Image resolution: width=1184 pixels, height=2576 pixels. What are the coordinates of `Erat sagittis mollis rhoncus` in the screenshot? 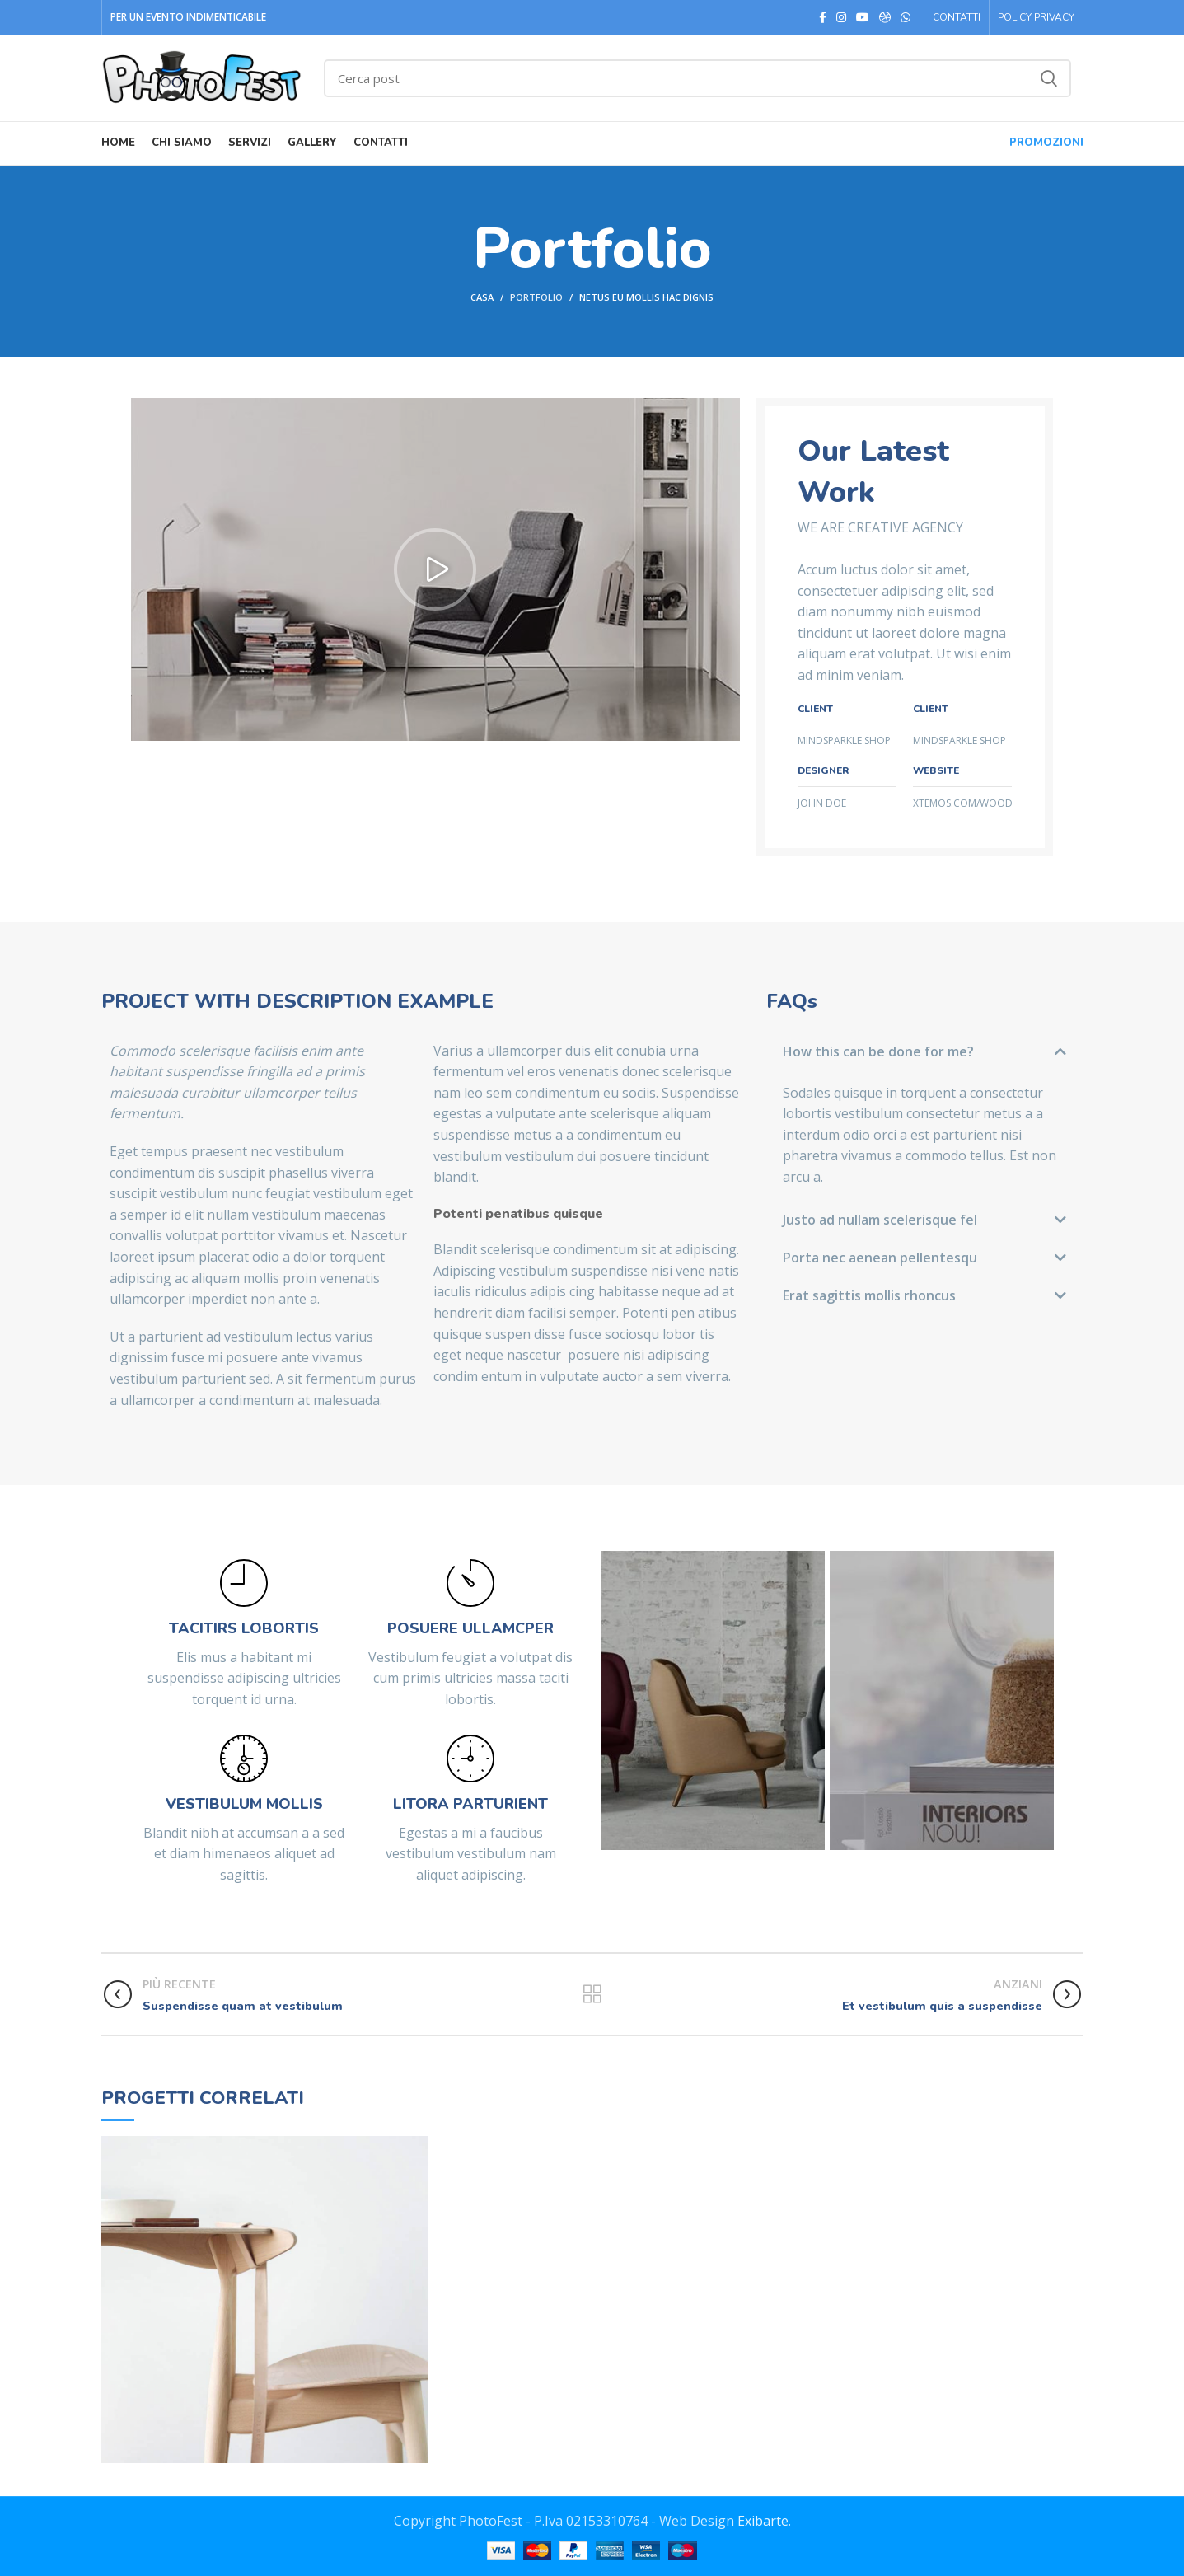 It's located at (869, 1295).